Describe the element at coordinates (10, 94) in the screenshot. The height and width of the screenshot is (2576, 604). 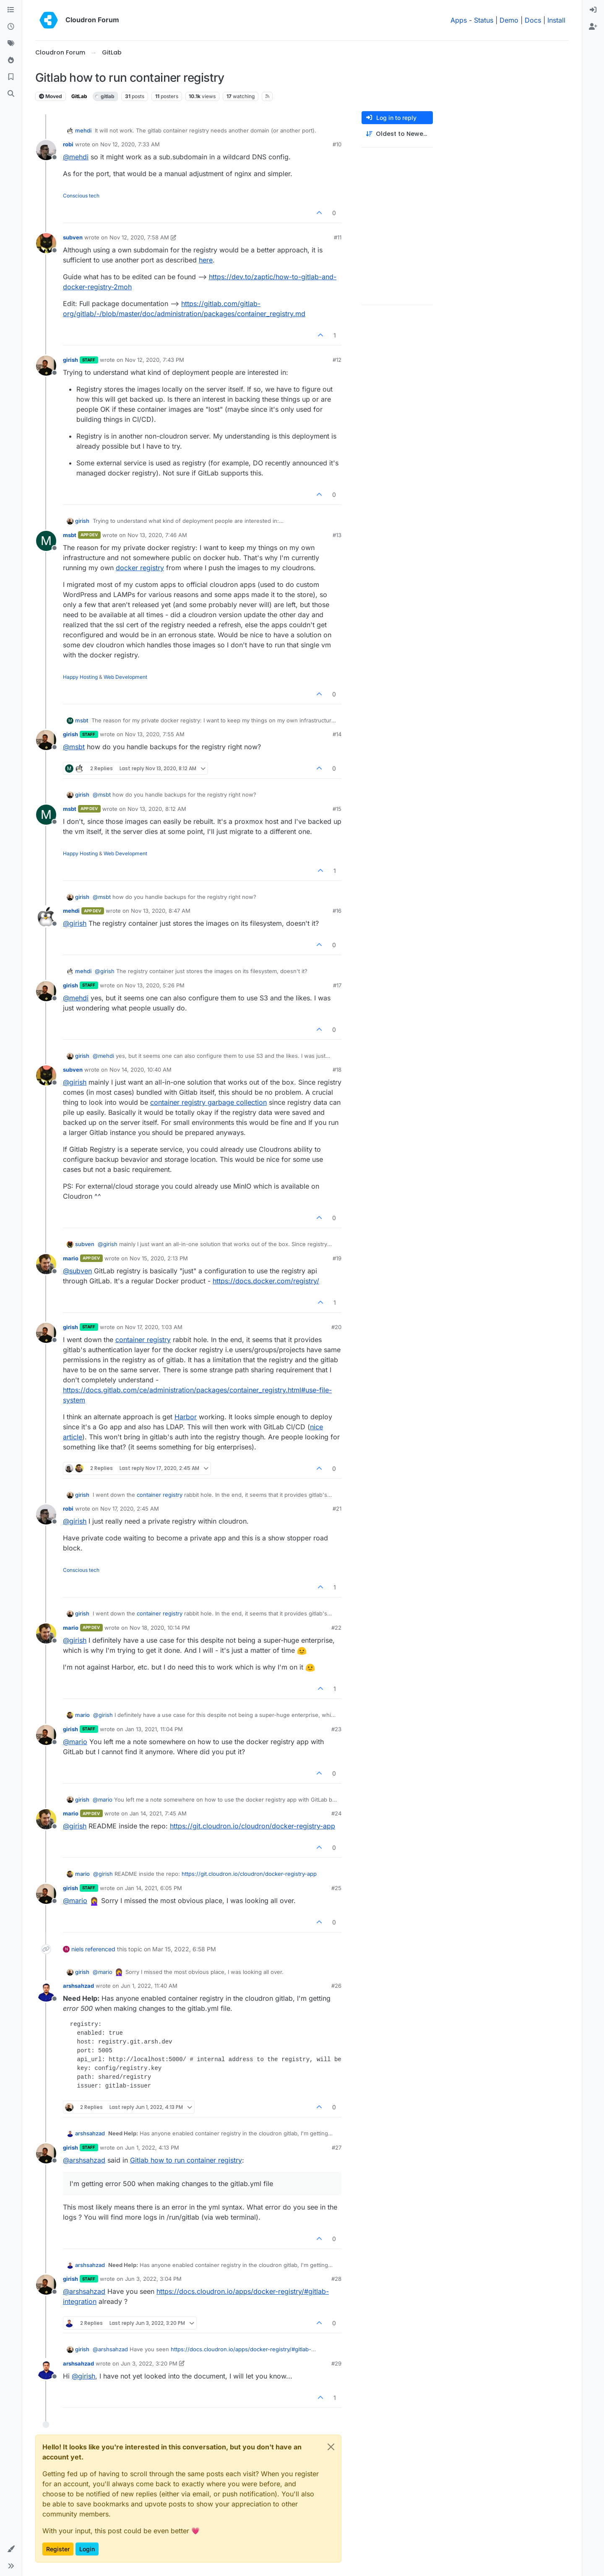
I see `[Search]` at that location.